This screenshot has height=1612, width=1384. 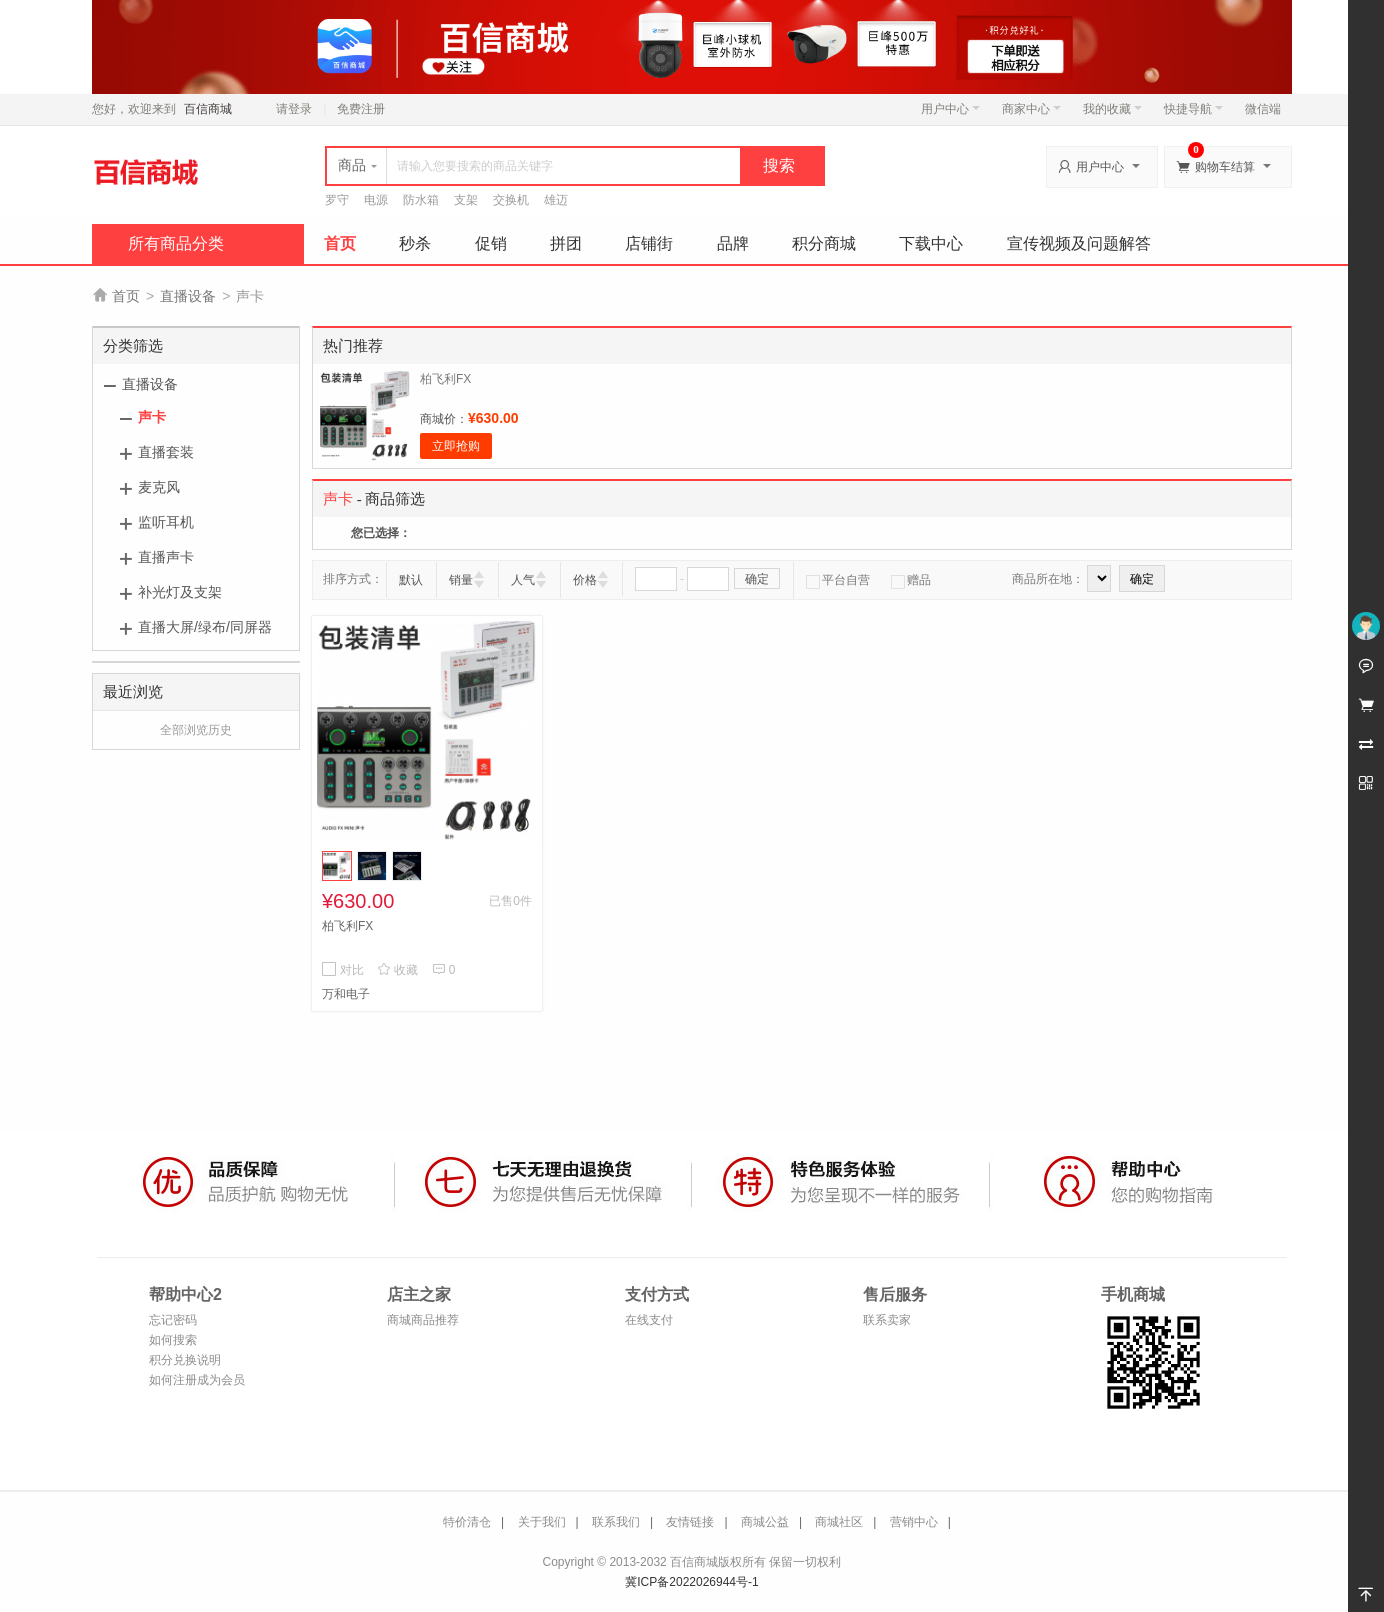 What do you see at coordinates (411, 580) in the screenshot?
I see `默认` at bounding box center [411, 580].